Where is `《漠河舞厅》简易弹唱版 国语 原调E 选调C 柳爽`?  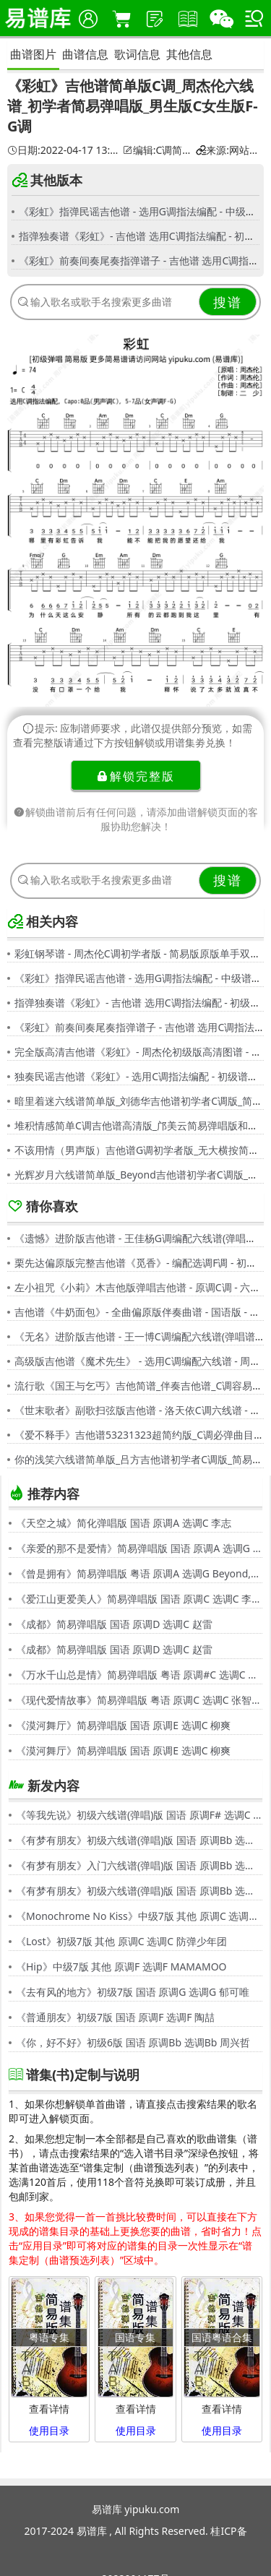 《漠河舞厅》简易弹唱版 国语 原调E 选调C 柳爽 is located at coordinates (123, 1725).